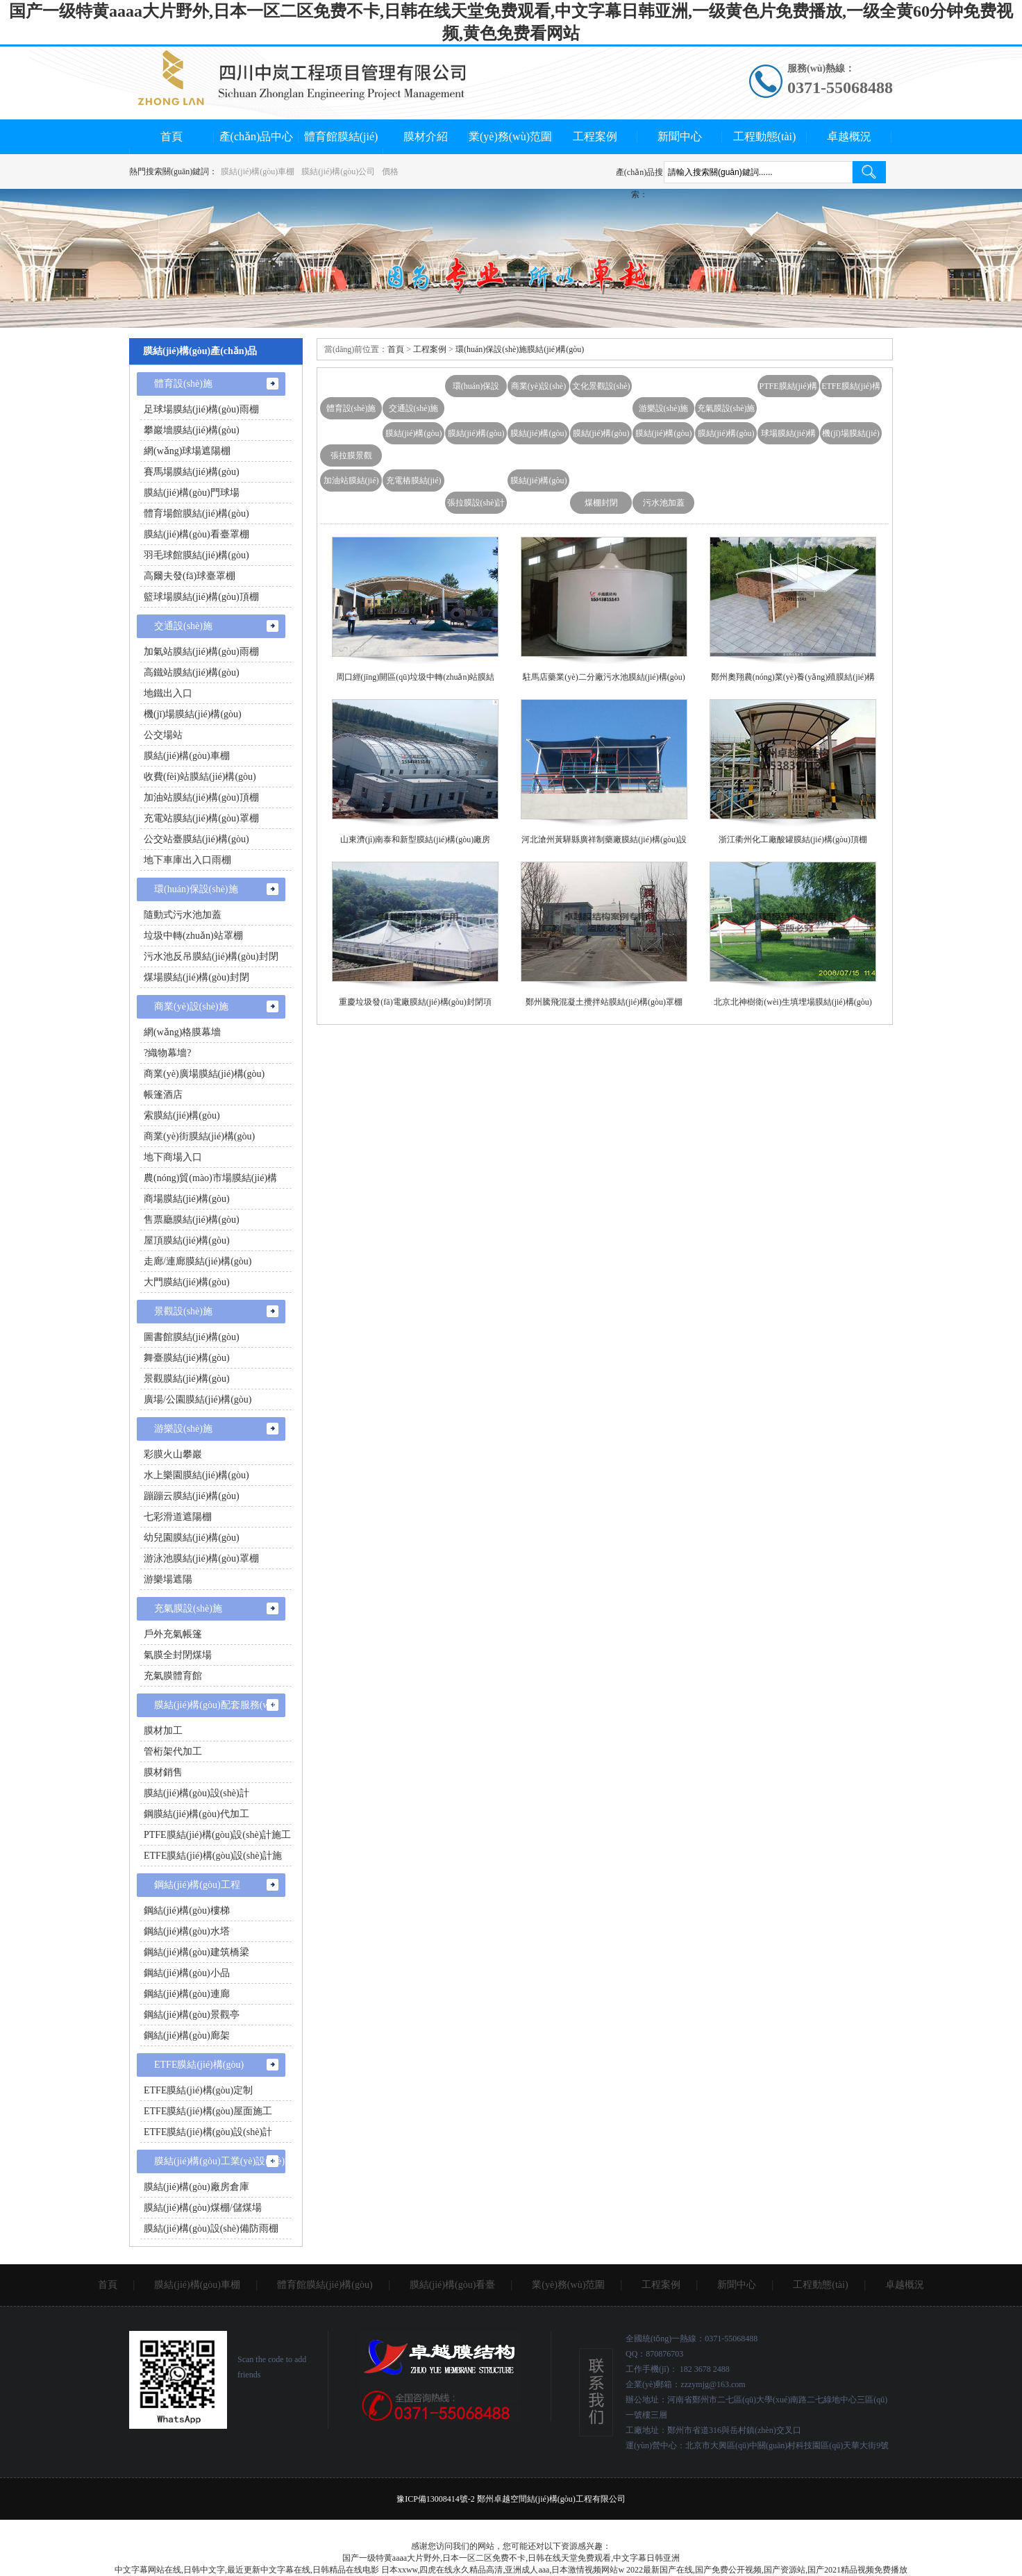  I want to click on 膜結(jié)構(gòu)車棚, so click(257, 171).